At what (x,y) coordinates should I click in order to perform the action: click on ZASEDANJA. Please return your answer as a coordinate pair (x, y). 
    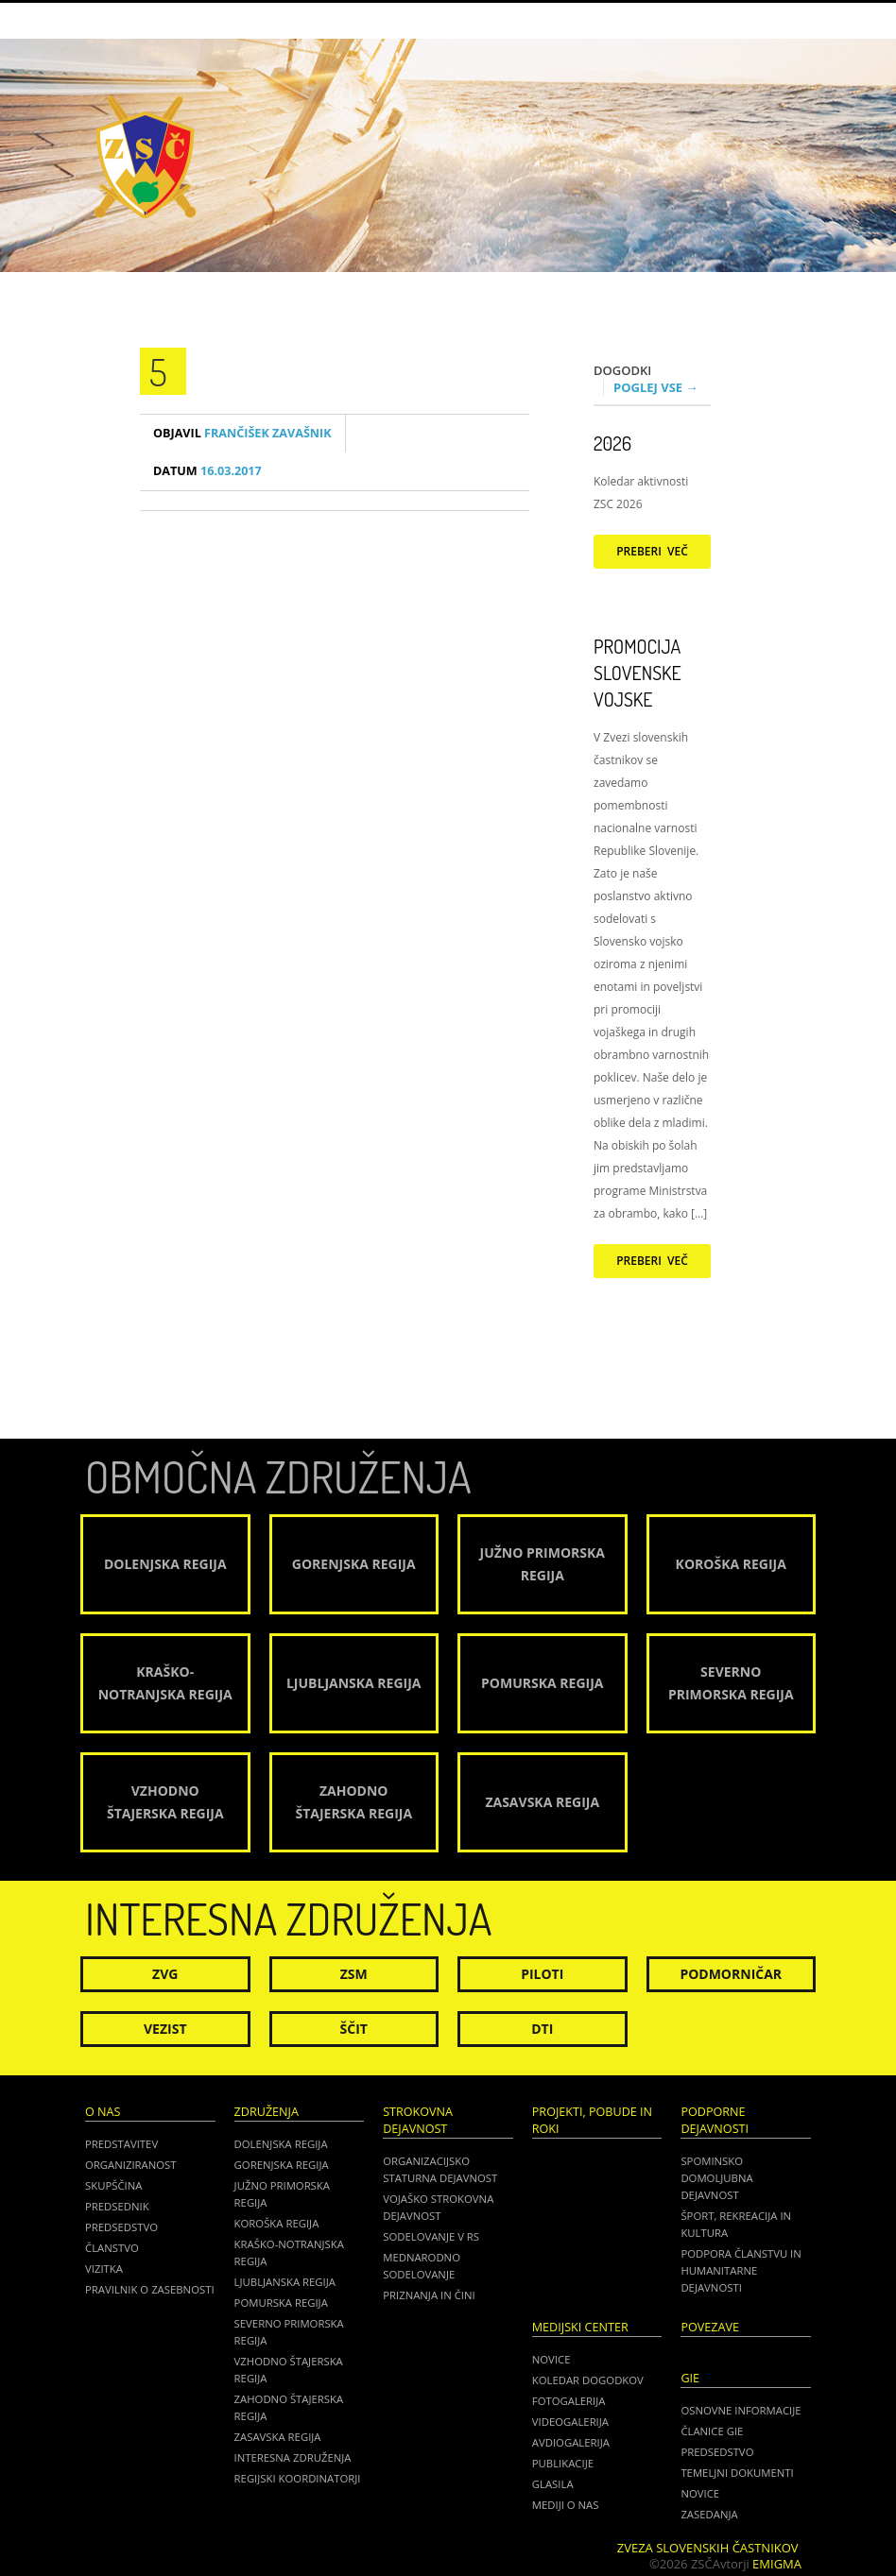
    Looking at the image, I should click on (709, 2514).